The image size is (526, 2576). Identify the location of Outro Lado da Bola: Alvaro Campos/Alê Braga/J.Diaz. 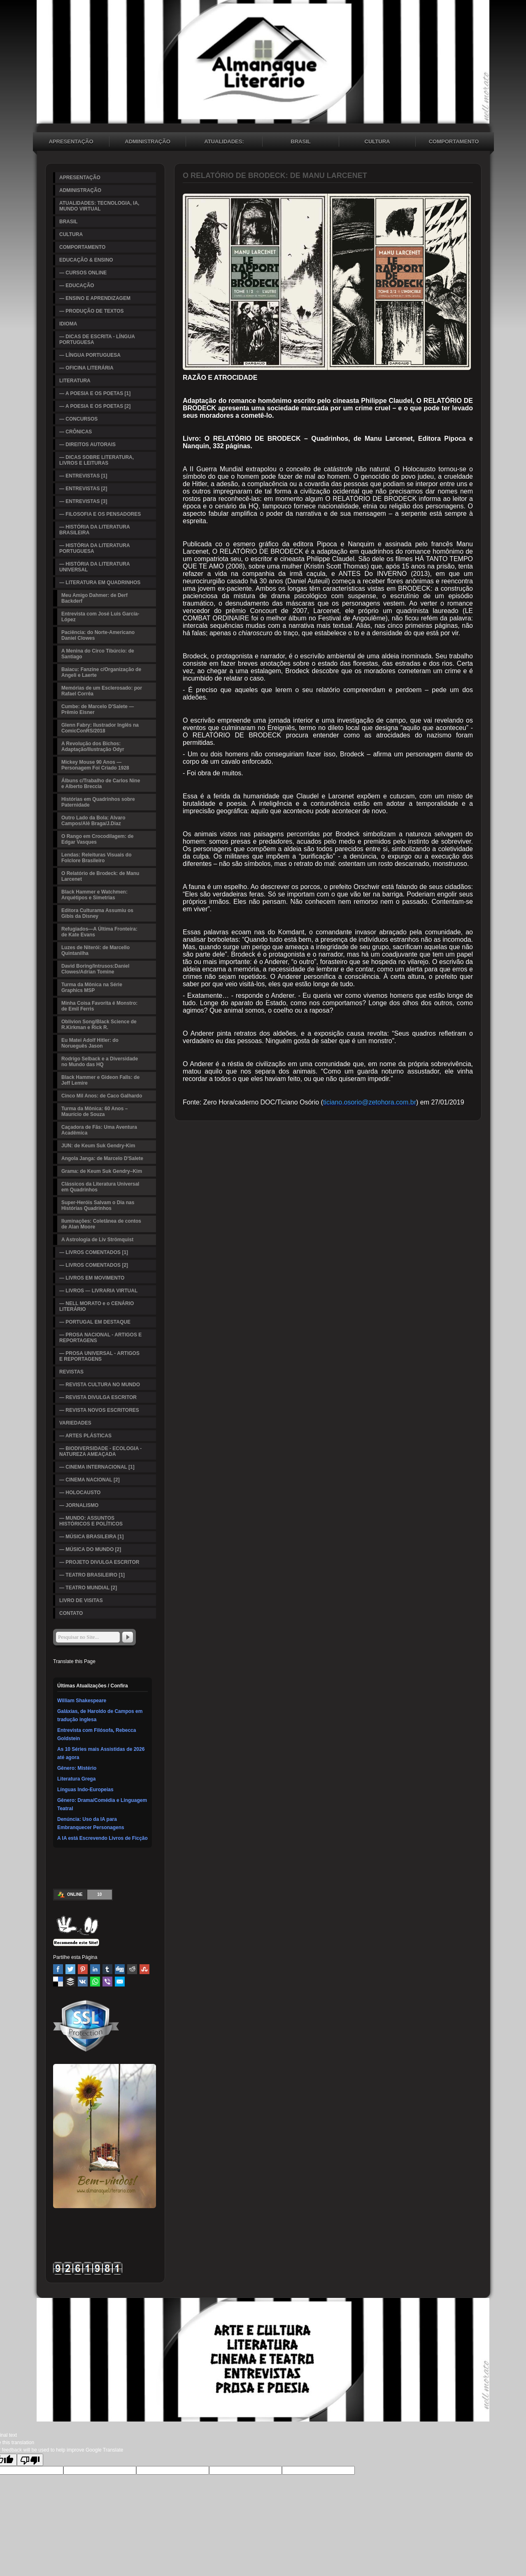
(93, 820).